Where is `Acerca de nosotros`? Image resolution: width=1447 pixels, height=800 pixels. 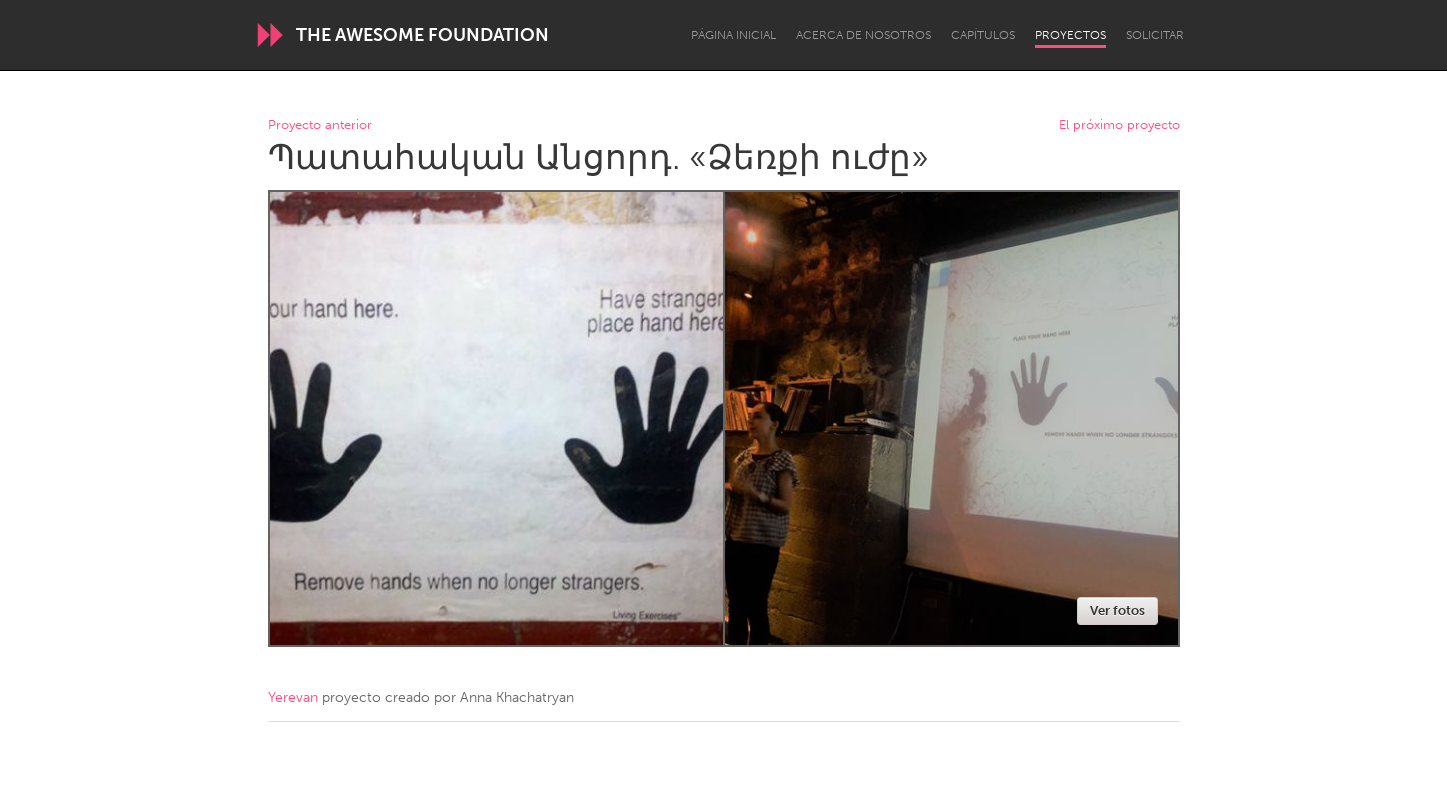
Acerca de nosotros is located at coordinates (863, 35).